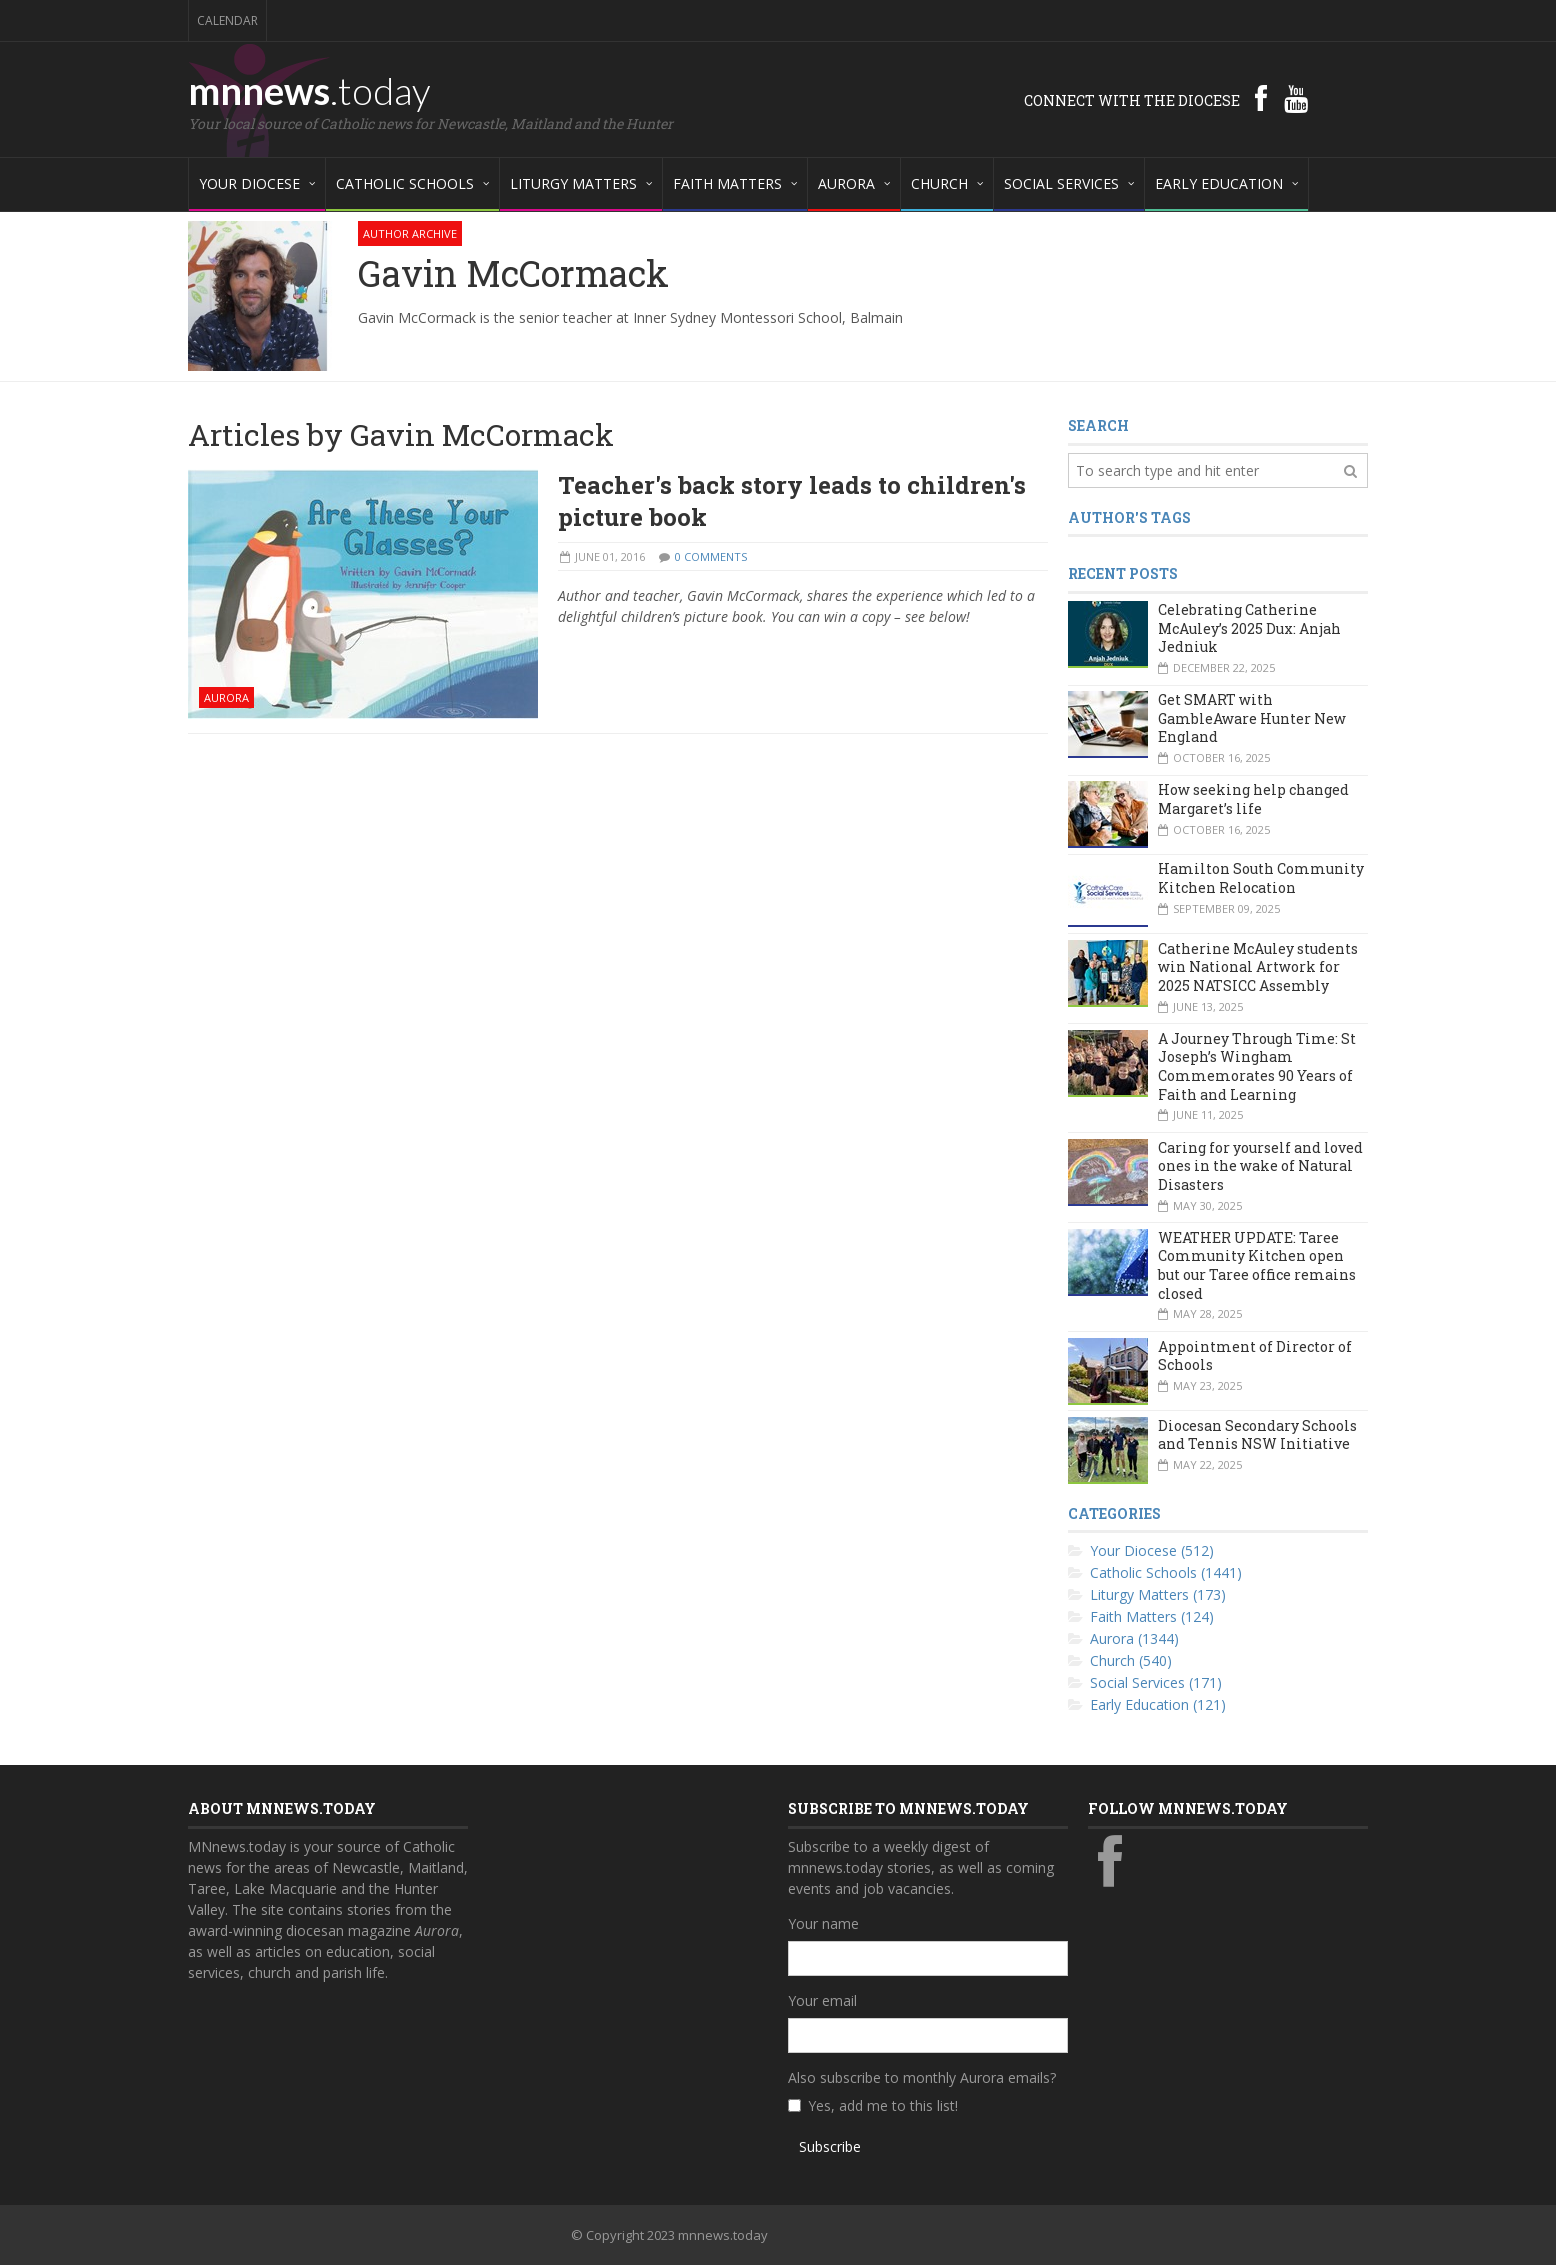  What do you see at coordinates (1156, 1682) in the screenshot?
I see `Social Services (171)` at bounding box center [1156, 1682].